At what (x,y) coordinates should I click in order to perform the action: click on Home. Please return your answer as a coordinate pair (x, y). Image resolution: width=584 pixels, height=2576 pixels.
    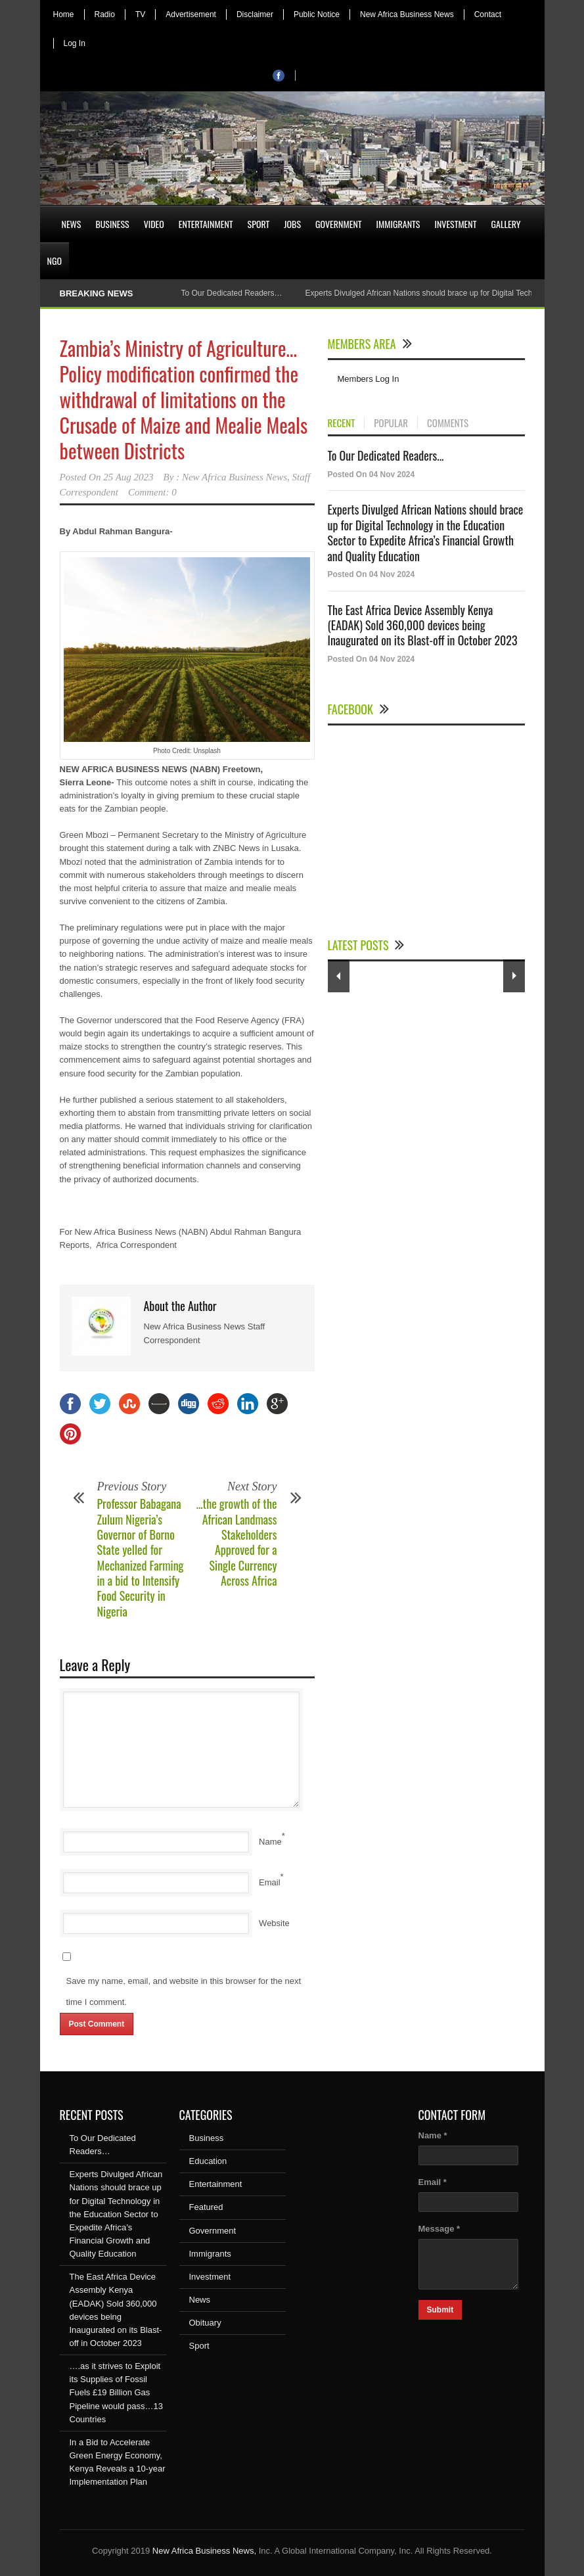
    Looking at the image, I should click on (63, 14).